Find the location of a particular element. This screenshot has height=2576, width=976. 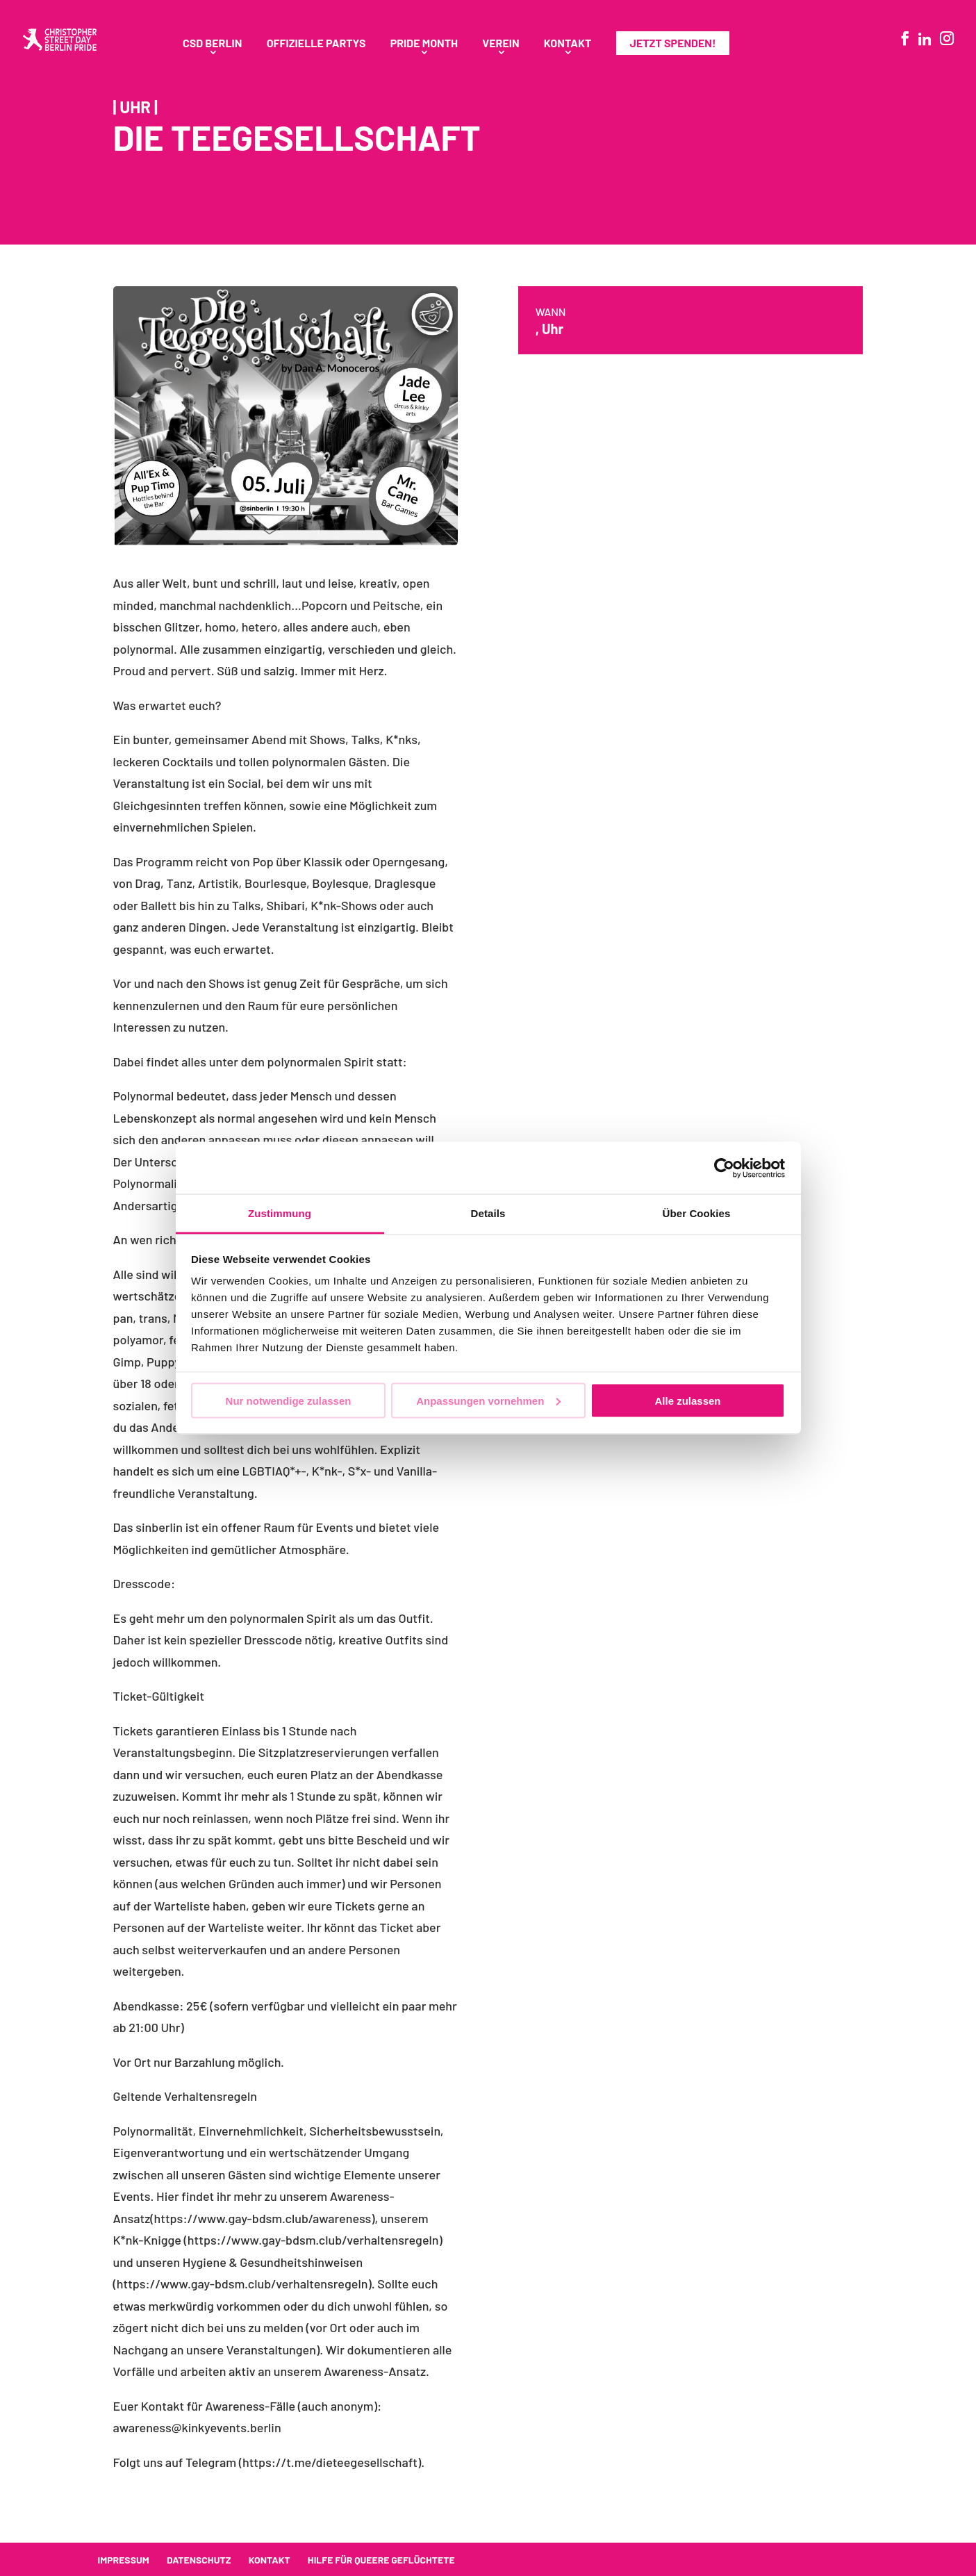

Pride Month is located at coordinates (424, 43).